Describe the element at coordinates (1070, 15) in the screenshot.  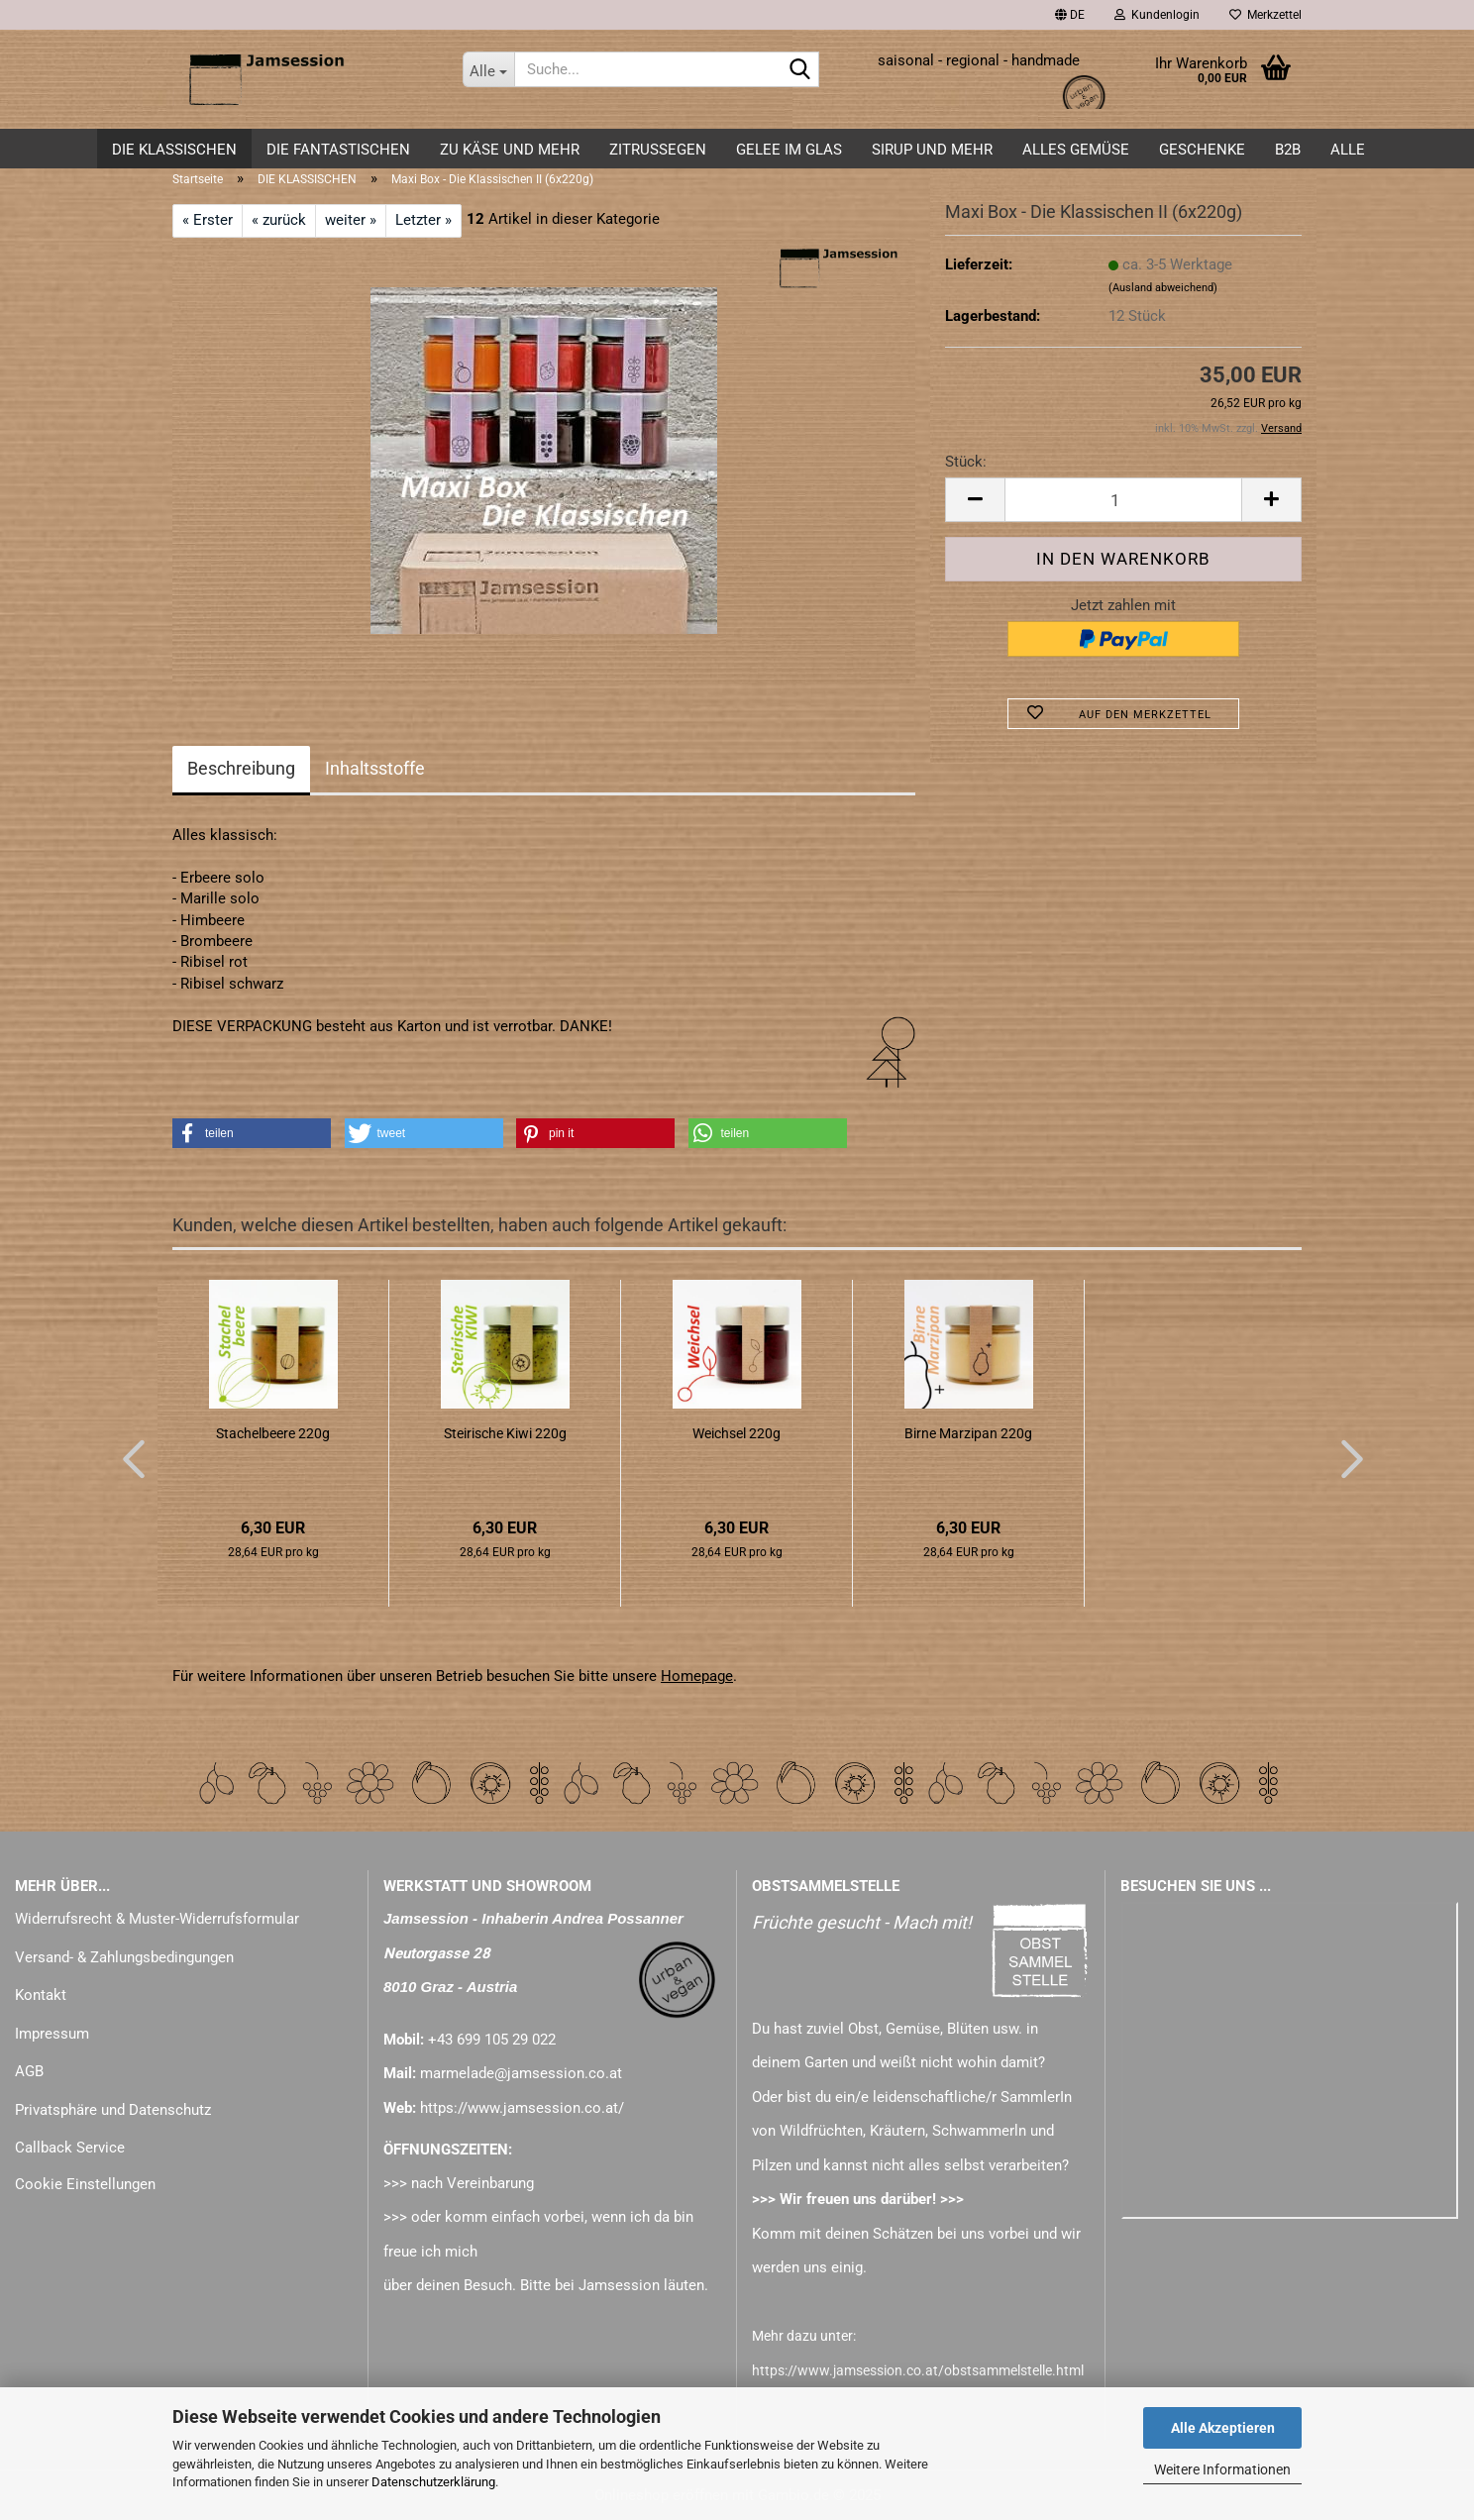
I see `[button]` at that location.